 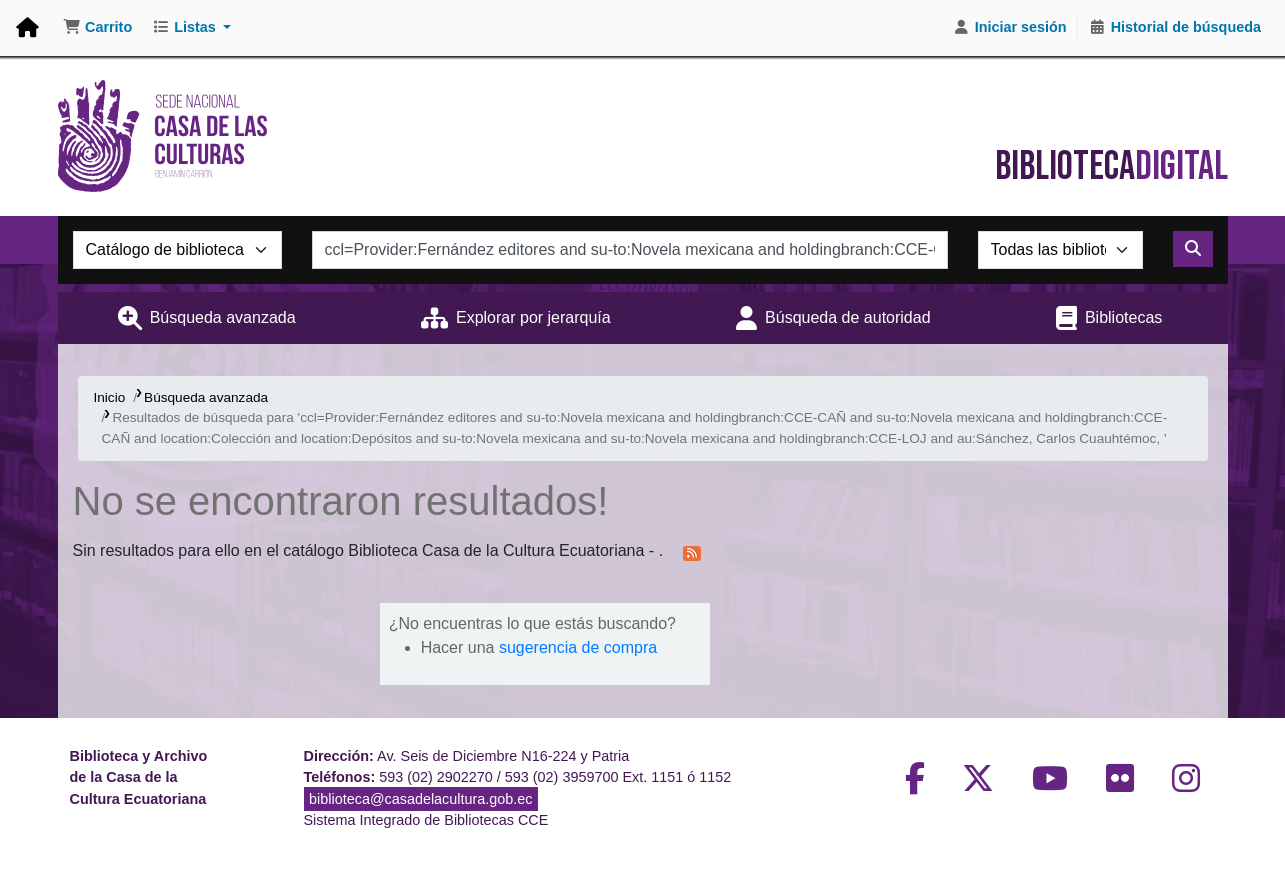 What do you see at coordinates (533, 317) in the screenshot?
I see `Explorar por jerarquía` at bounding box center [533, 317].